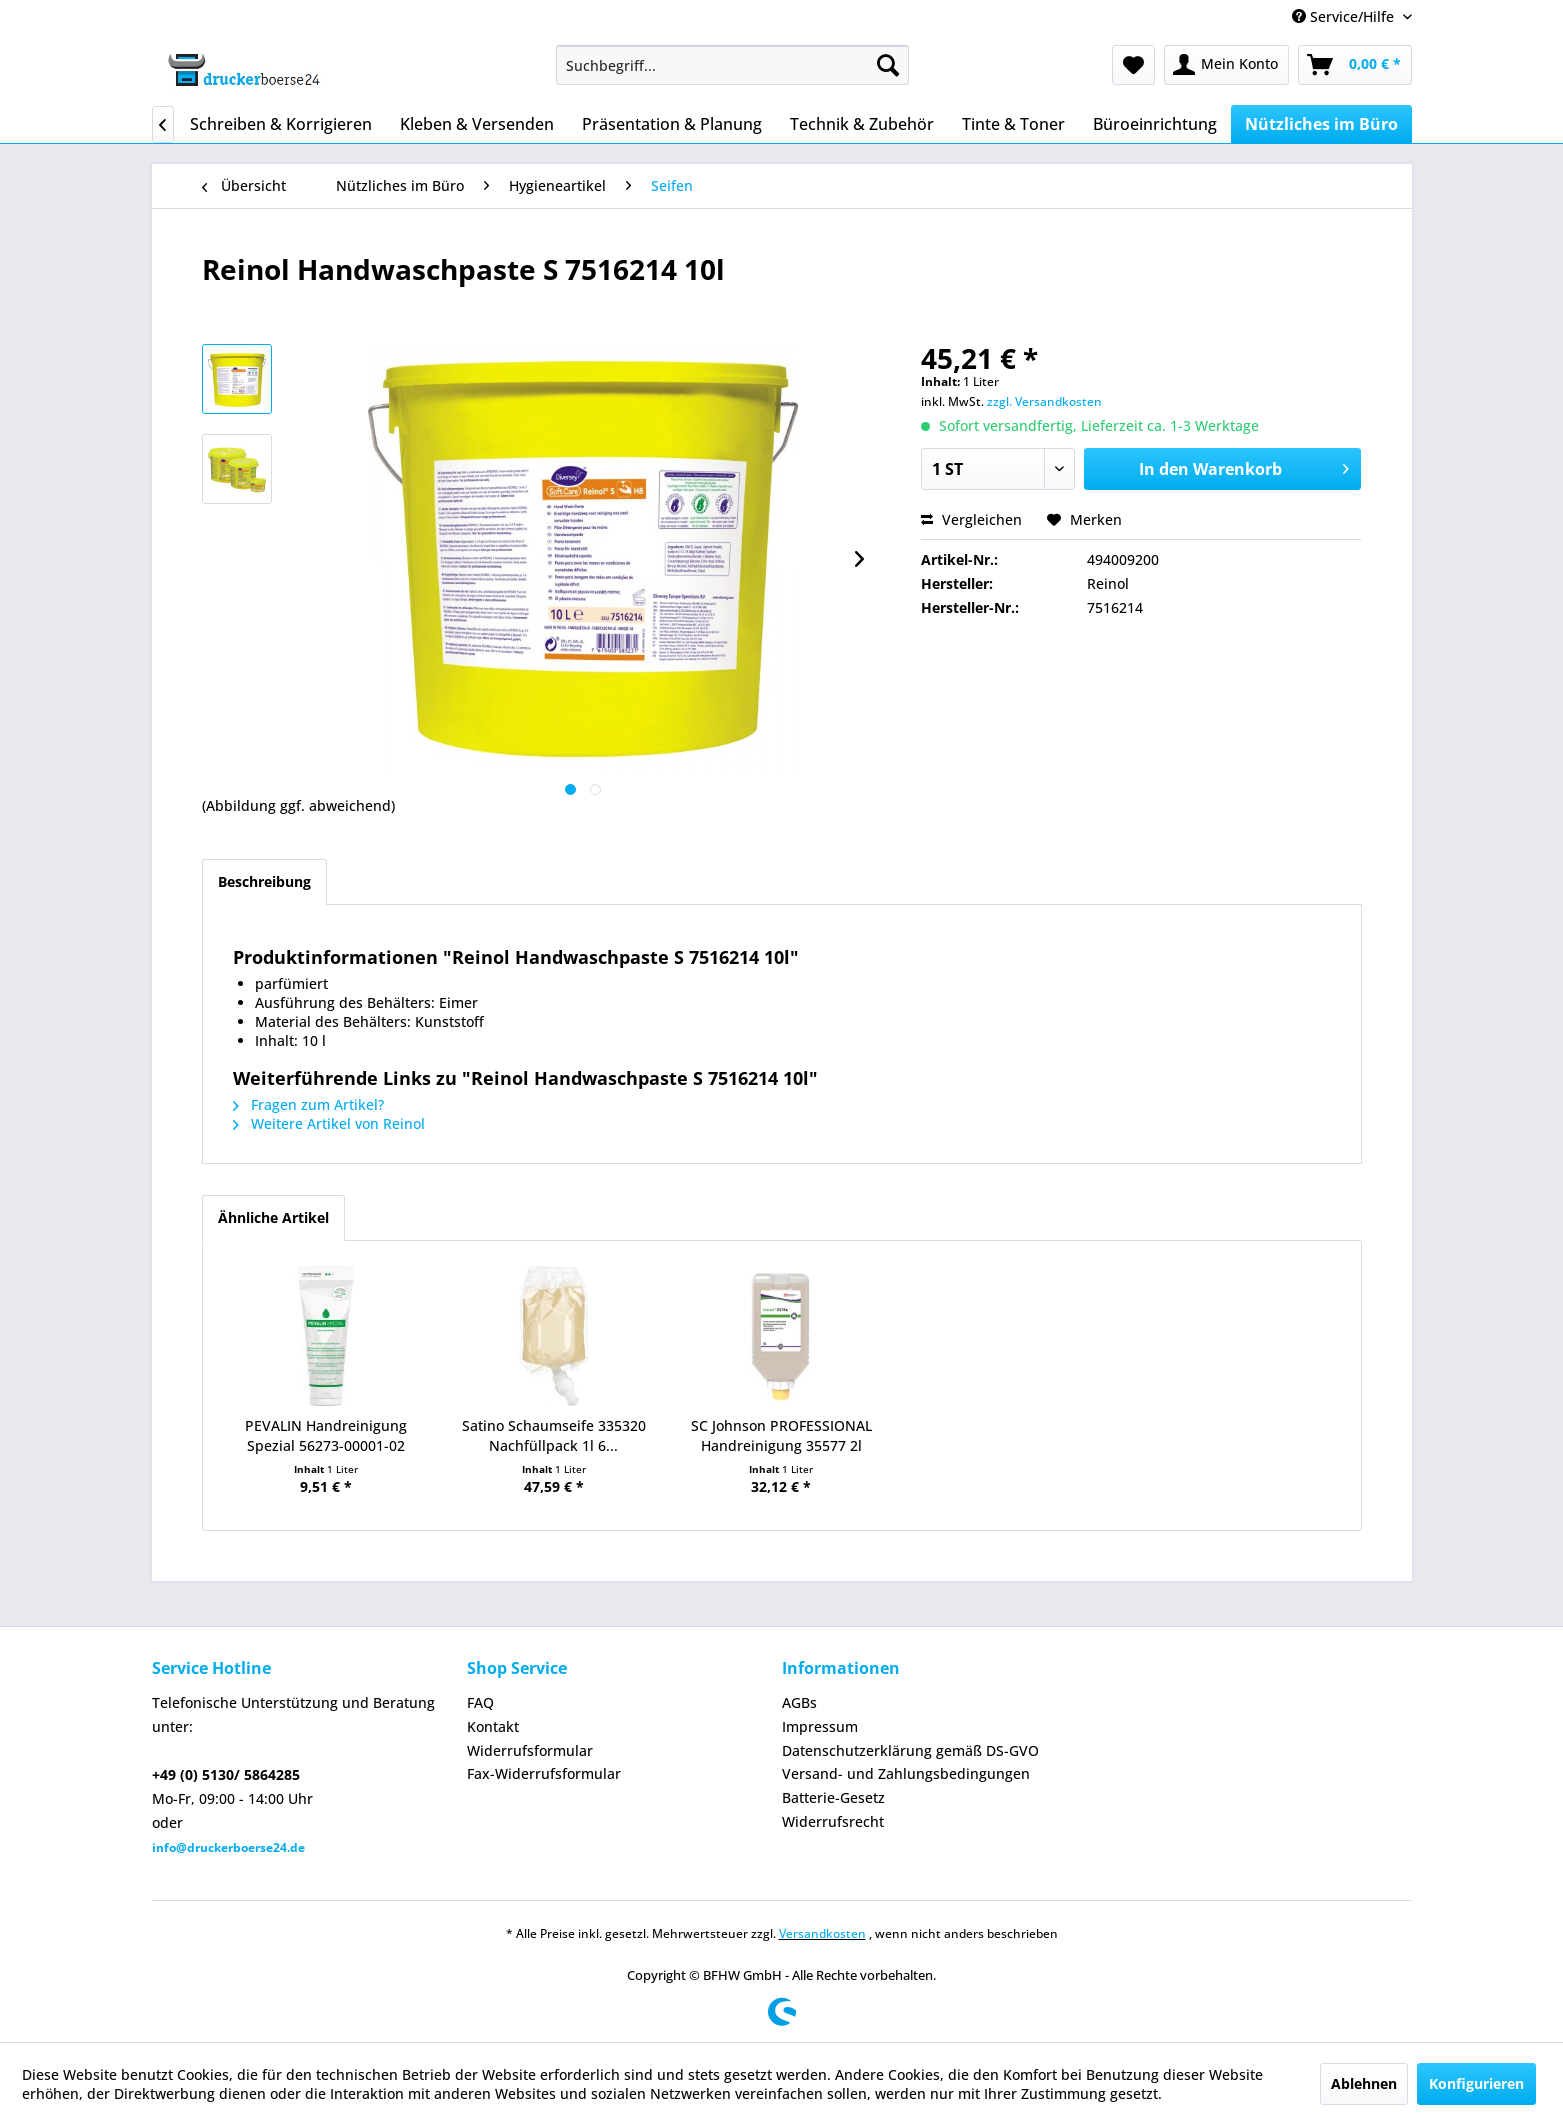 The height and width of the screenshot is (2125, 1563). I want to click on Widerrufsformular, so click(530, 1750).